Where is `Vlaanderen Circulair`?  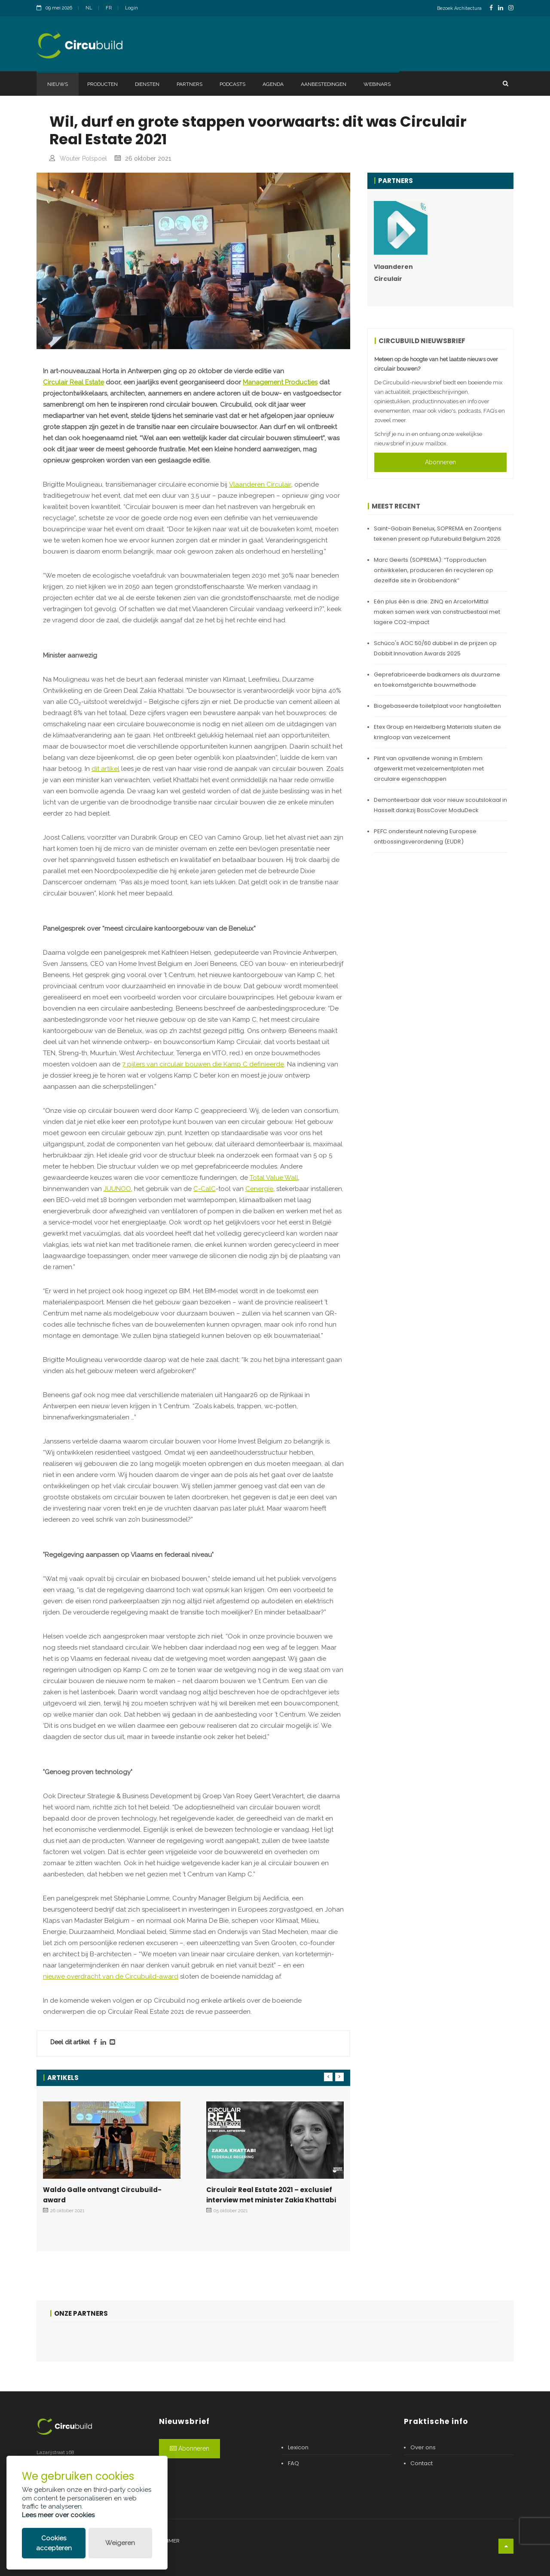 Vlaanderen Circulair is located at coordinates (260, 484).